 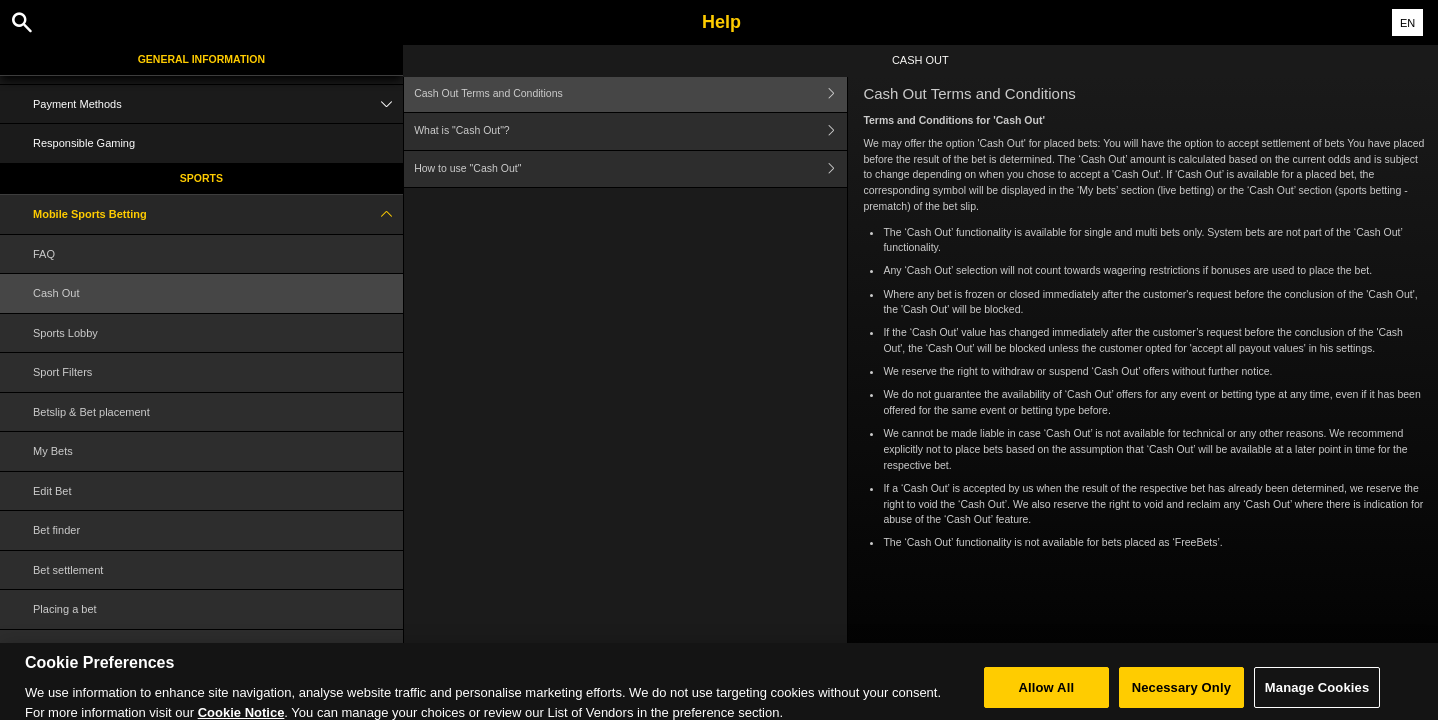 I want to click on My Bets, so click(x=53, y=451).